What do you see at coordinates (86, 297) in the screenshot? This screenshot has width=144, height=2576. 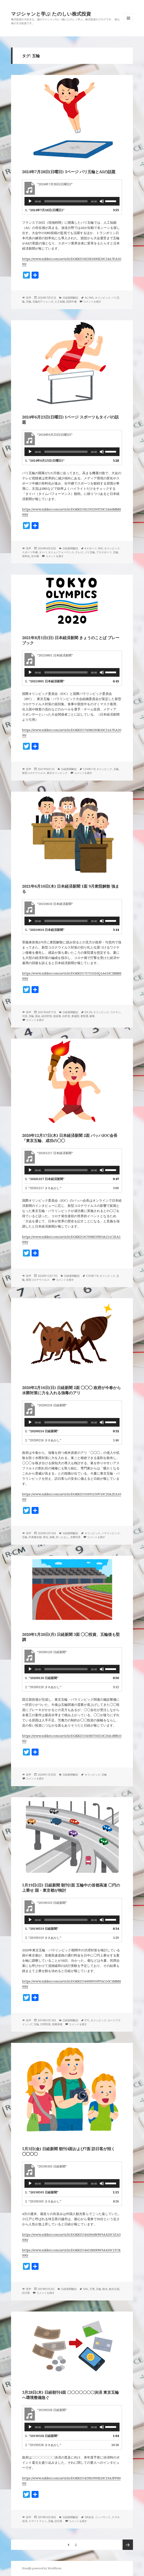 I see `AI` at bounding box center [86, 297].